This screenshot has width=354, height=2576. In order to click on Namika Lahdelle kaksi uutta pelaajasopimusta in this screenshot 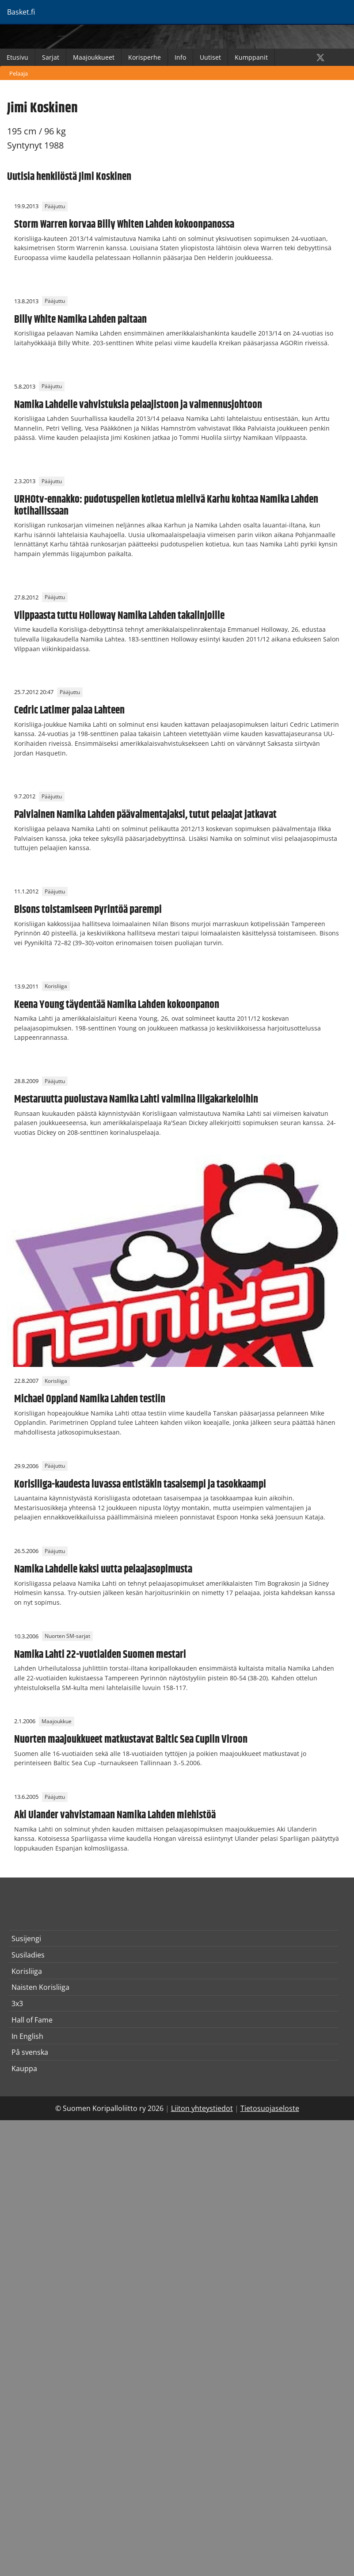, I will do `click(103, 1569)`.